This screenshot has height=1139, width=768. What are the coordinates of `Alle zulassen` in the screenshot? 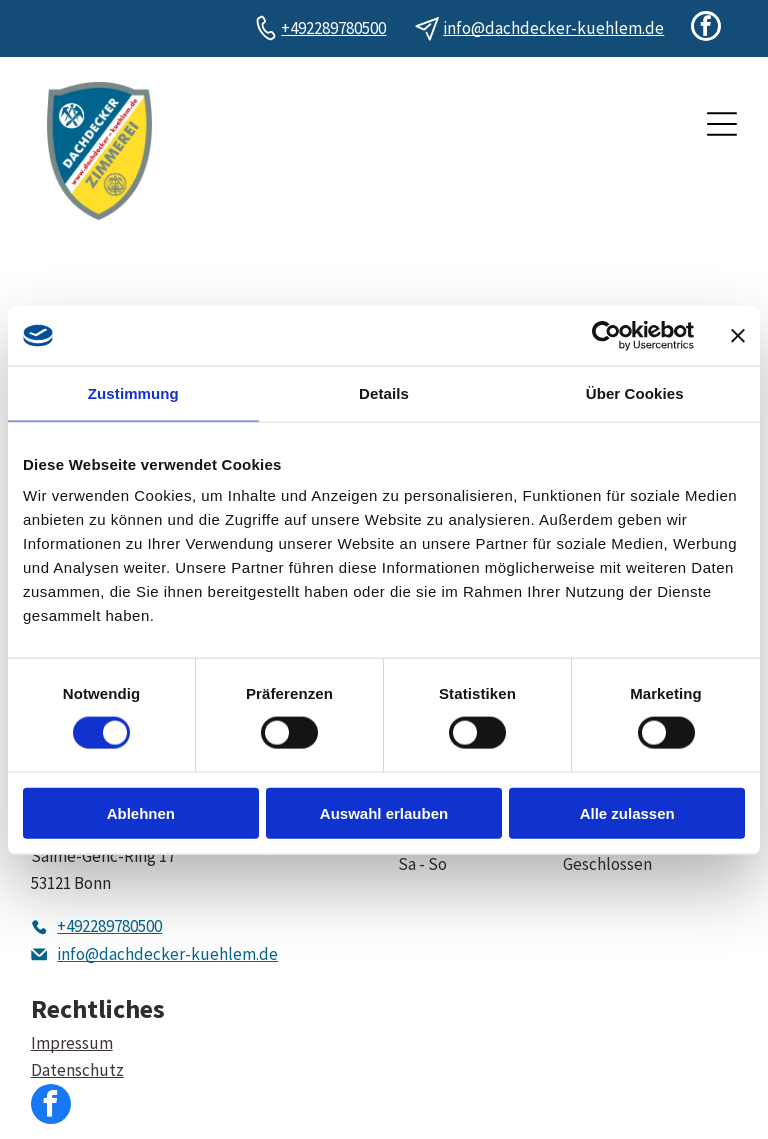 It's located at (627, 812).